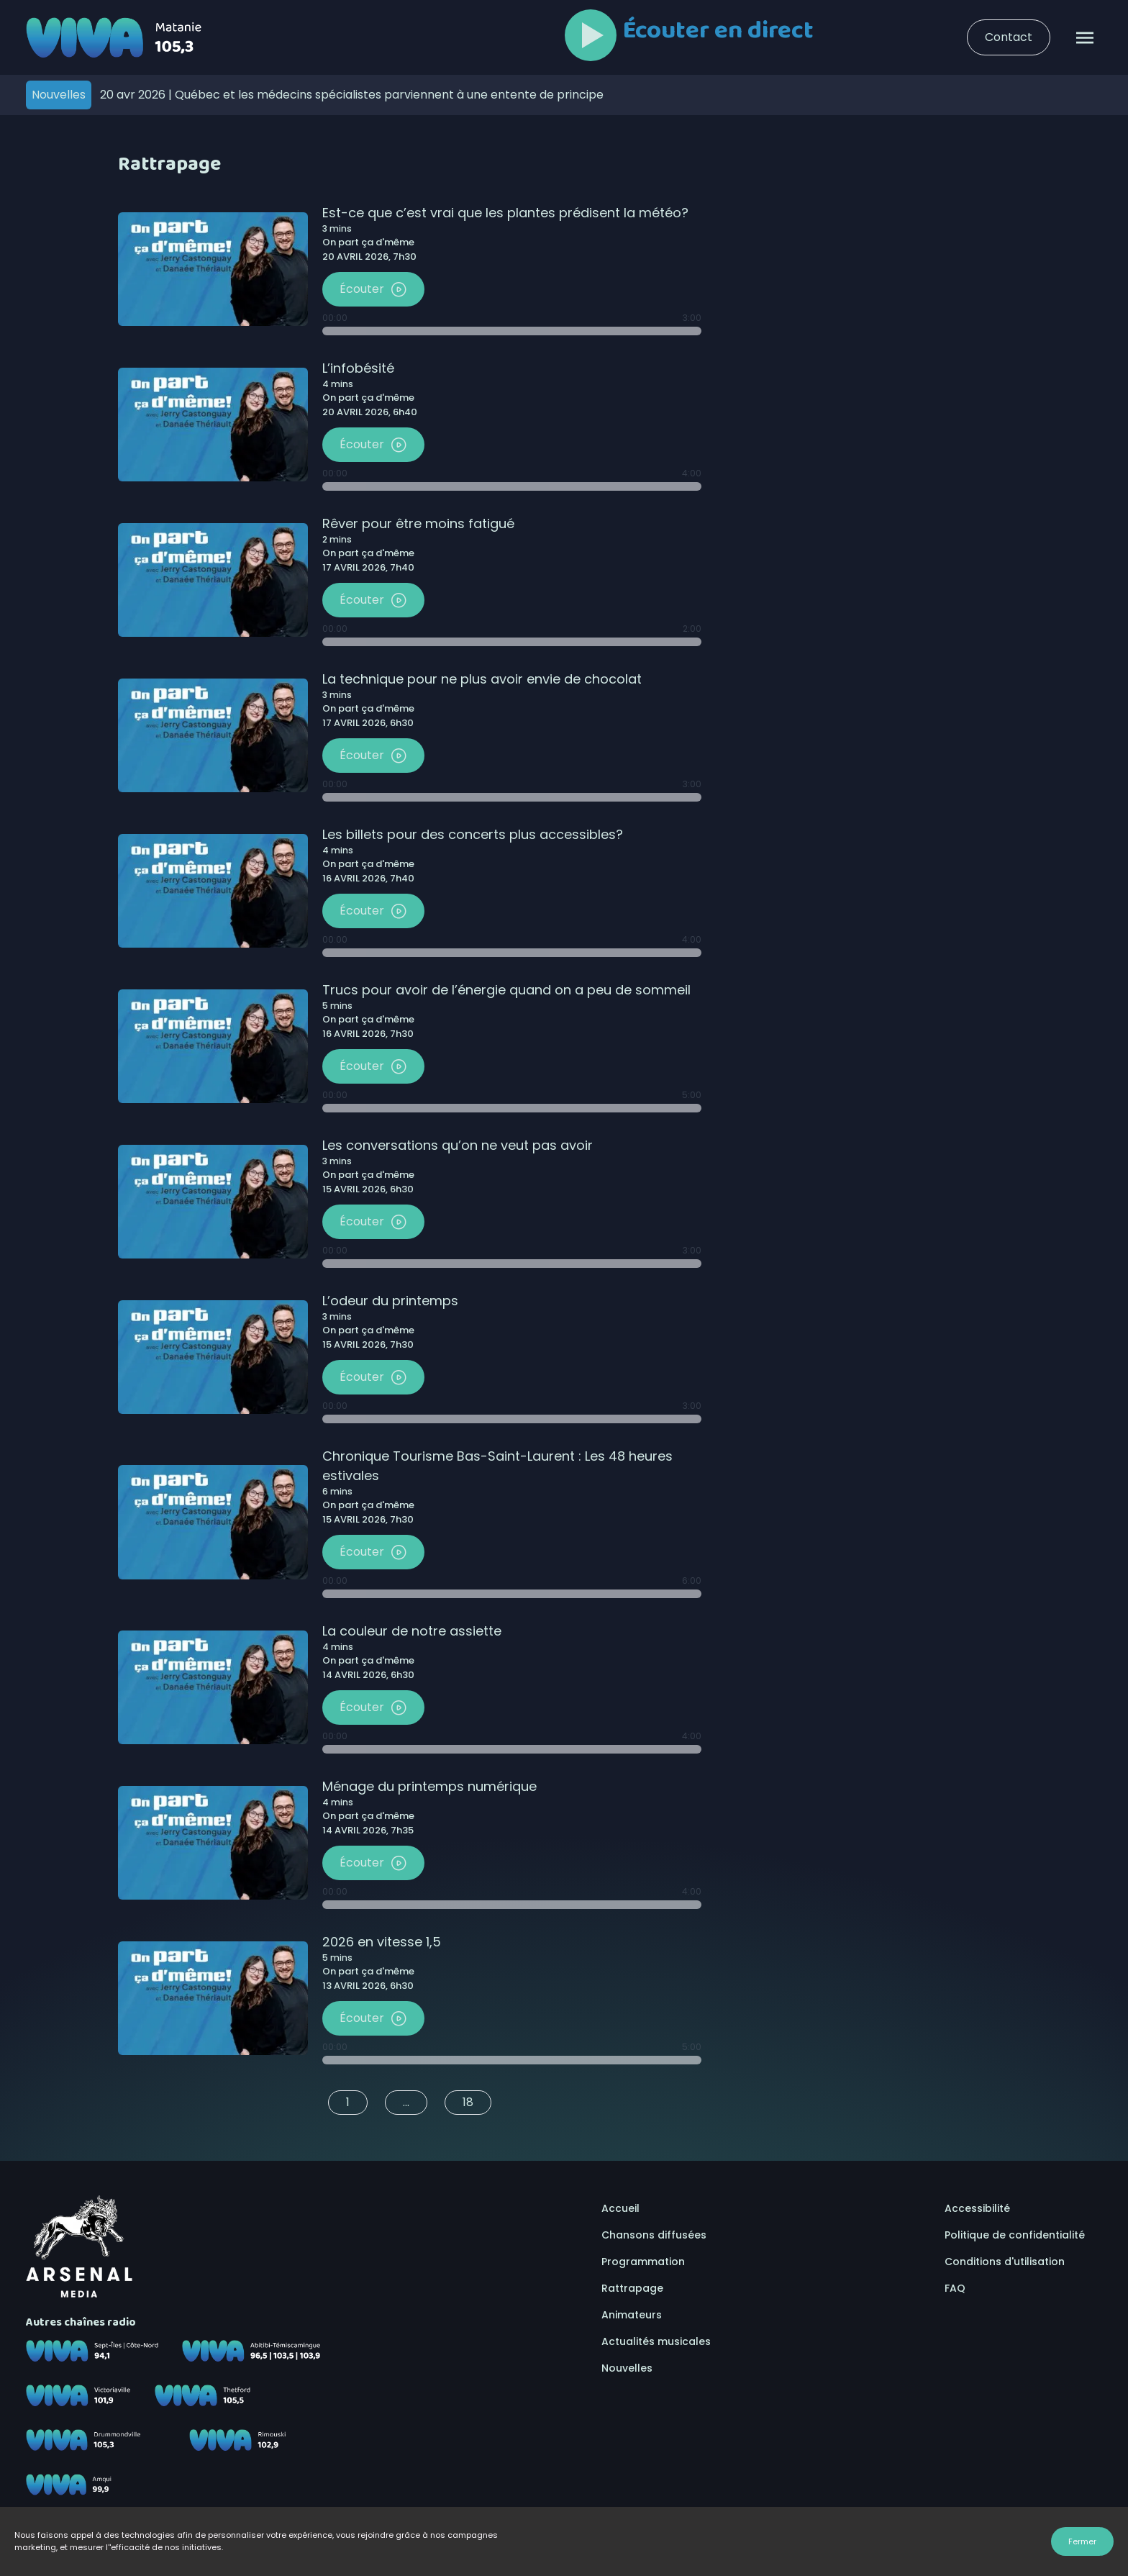  I want to click on Québec et les médecins spécialistes parviennent à une entente de principe, so click(352, 94).